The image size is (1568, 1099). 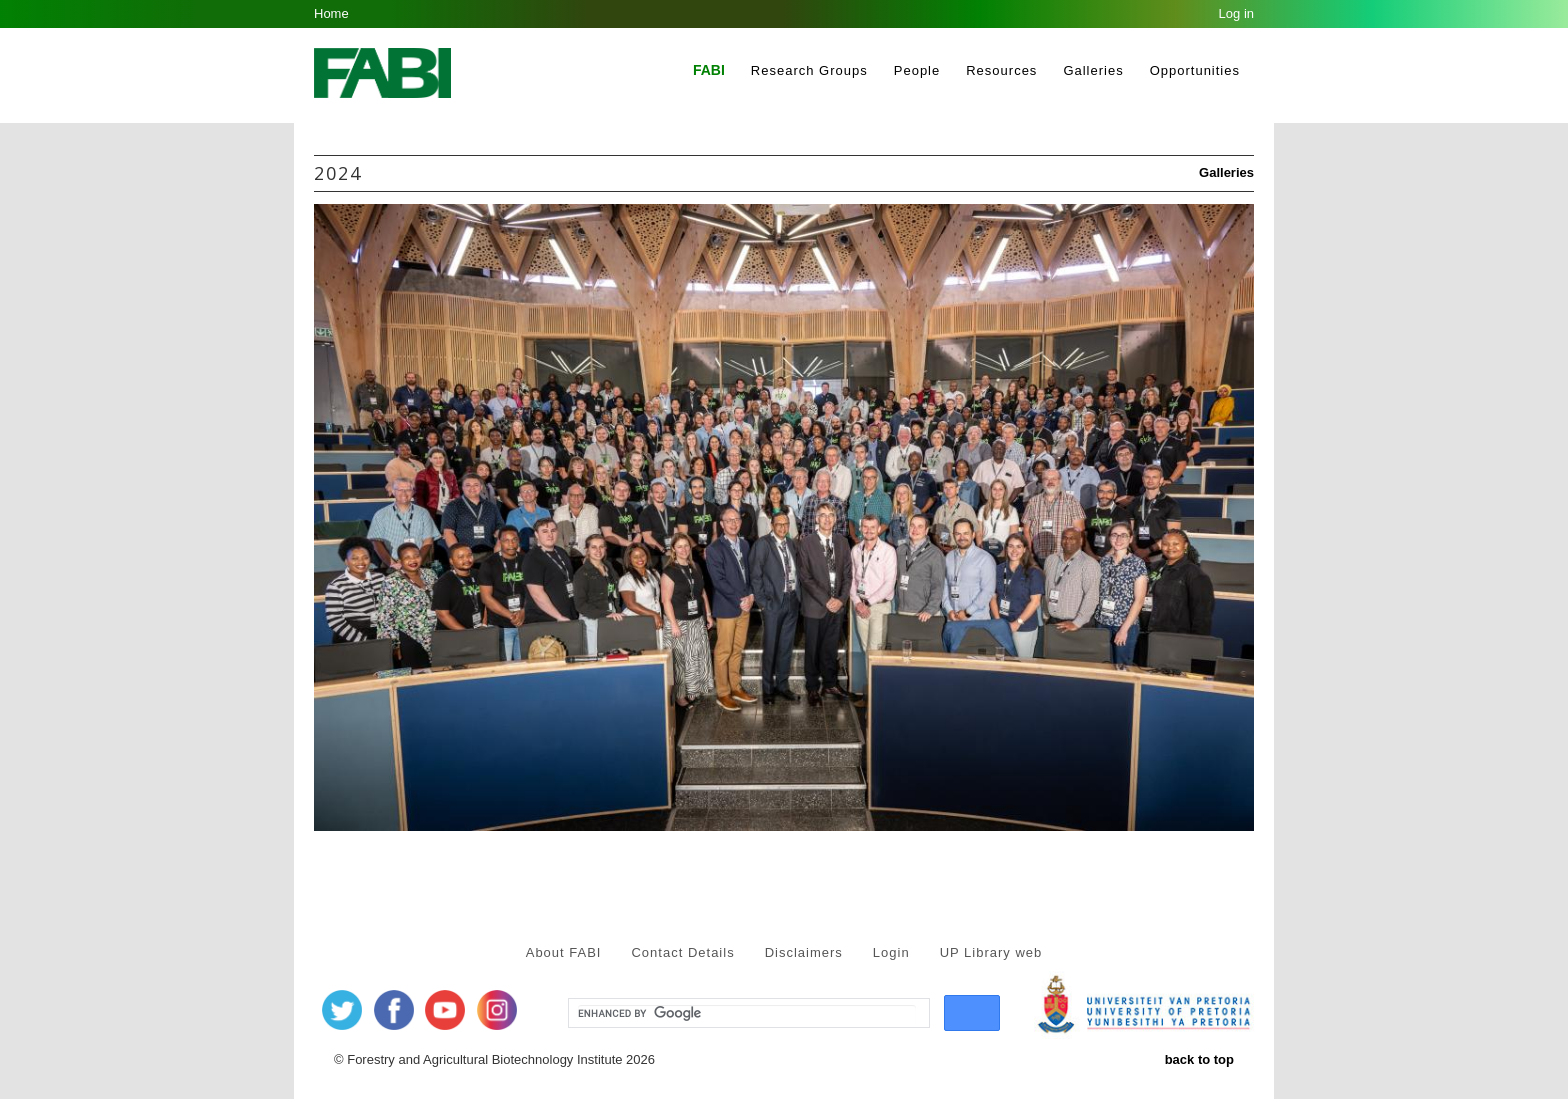 I want to click on Disclaimers, so click(x=804, y=952).